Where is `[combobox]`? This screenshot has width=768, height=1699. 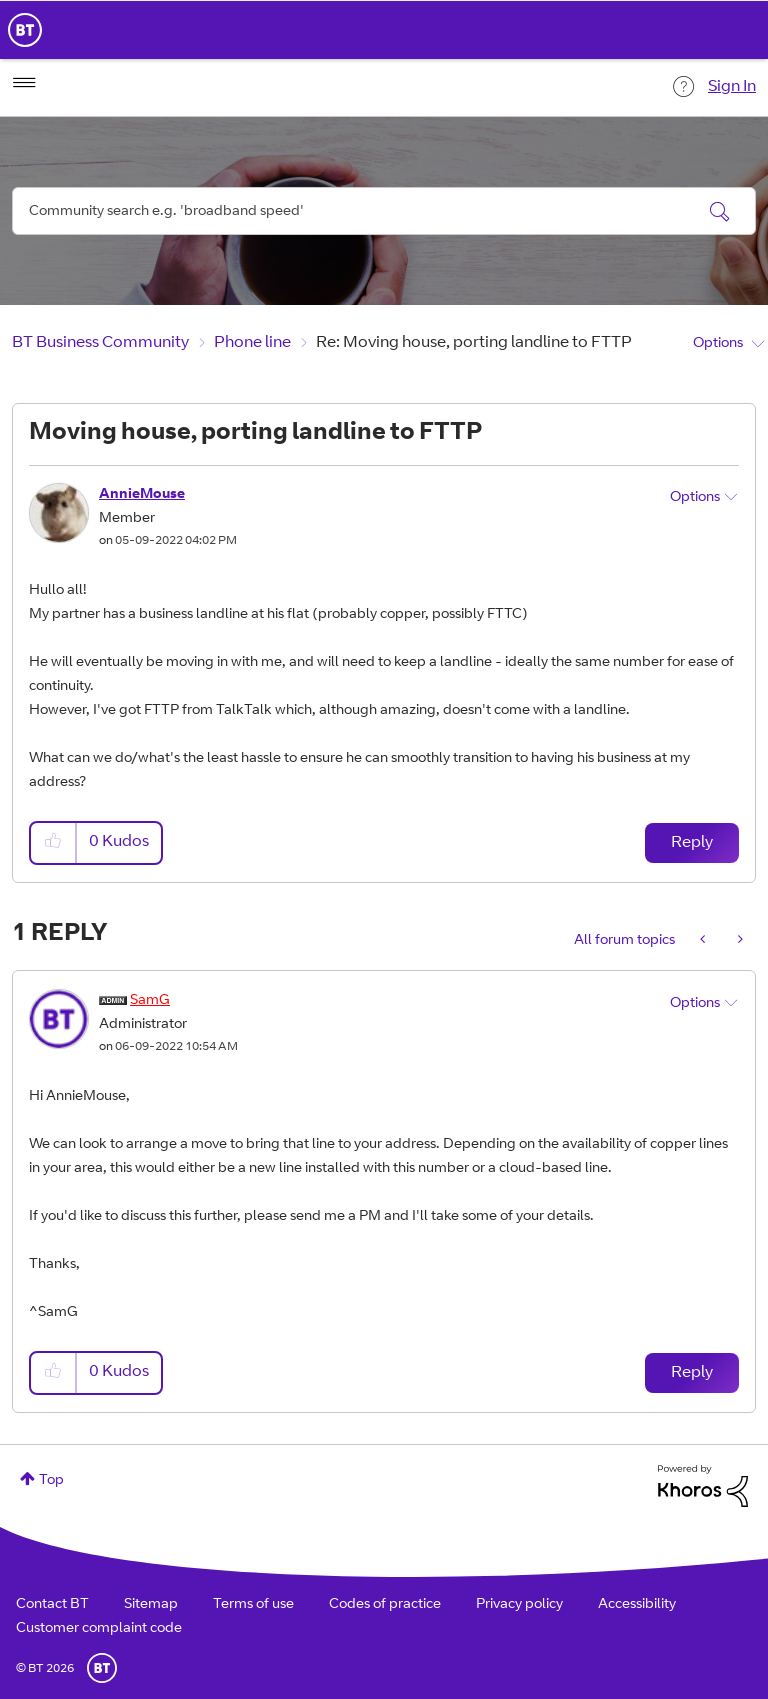
[combobox] is located at coordinates (384, 211).